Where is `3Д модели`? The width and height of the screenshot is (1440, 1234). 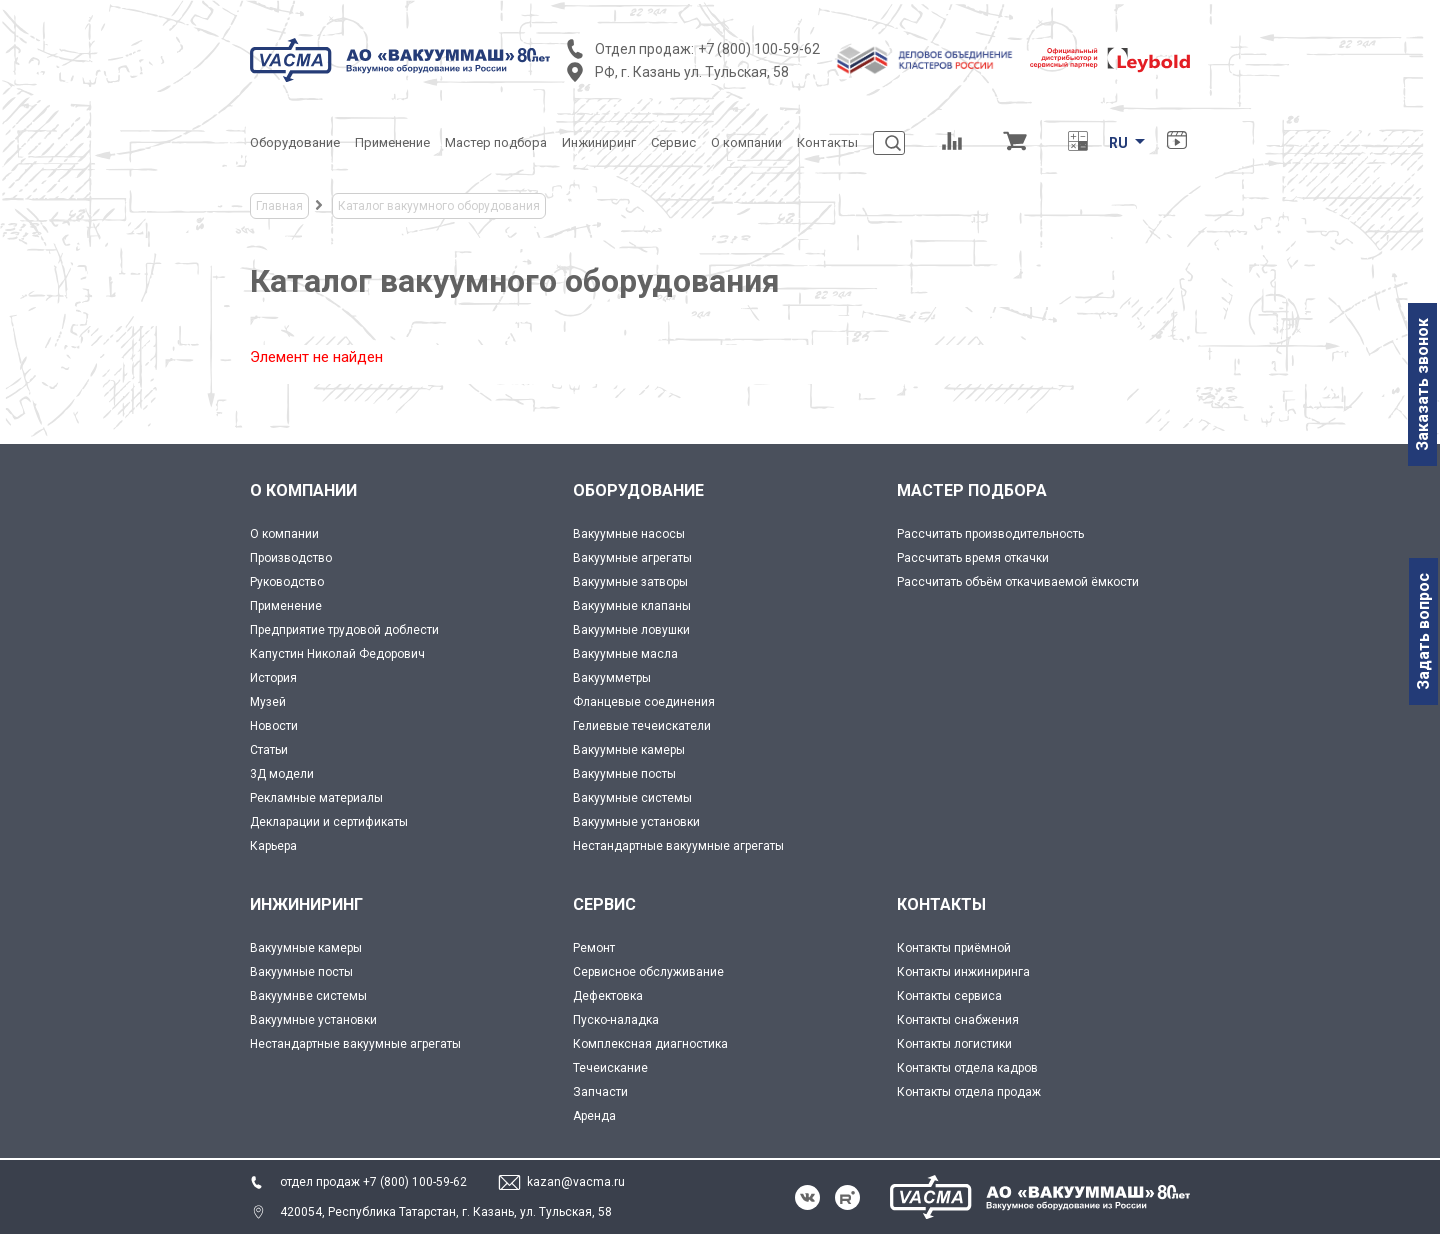 3Д модели is located at coordinates (282, 774).